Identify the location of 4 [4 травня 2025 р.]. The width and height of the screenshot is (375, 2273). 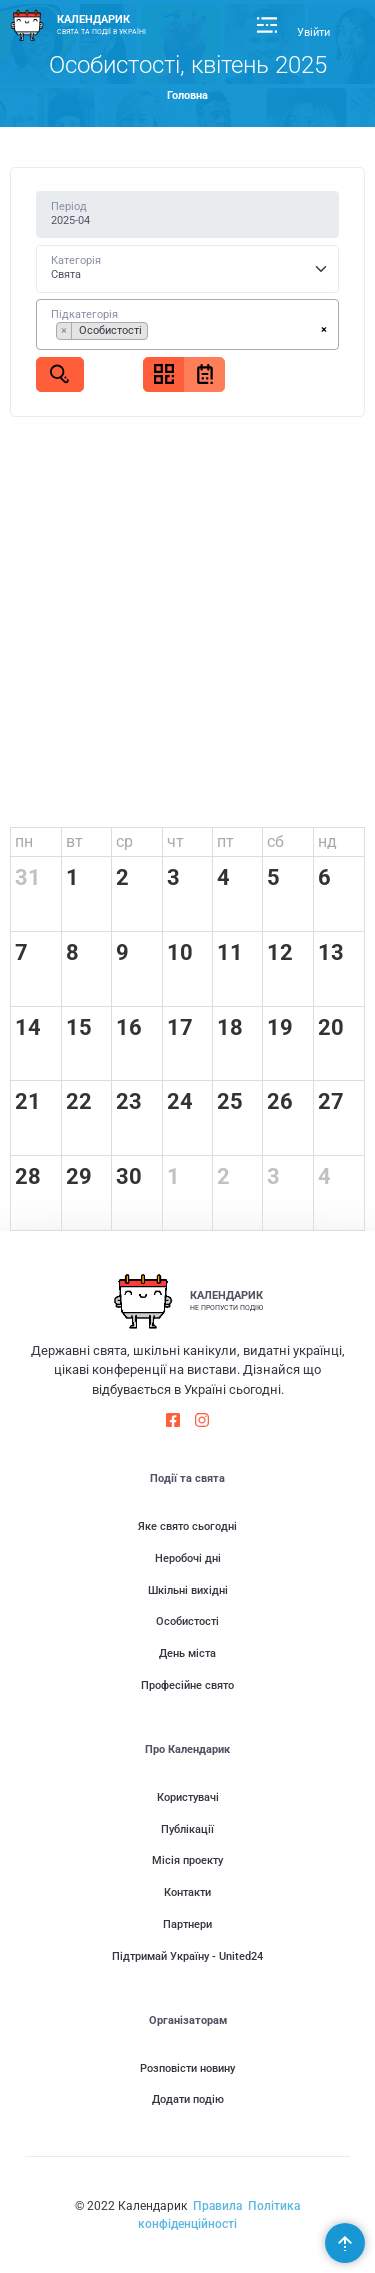
(324, 1176).